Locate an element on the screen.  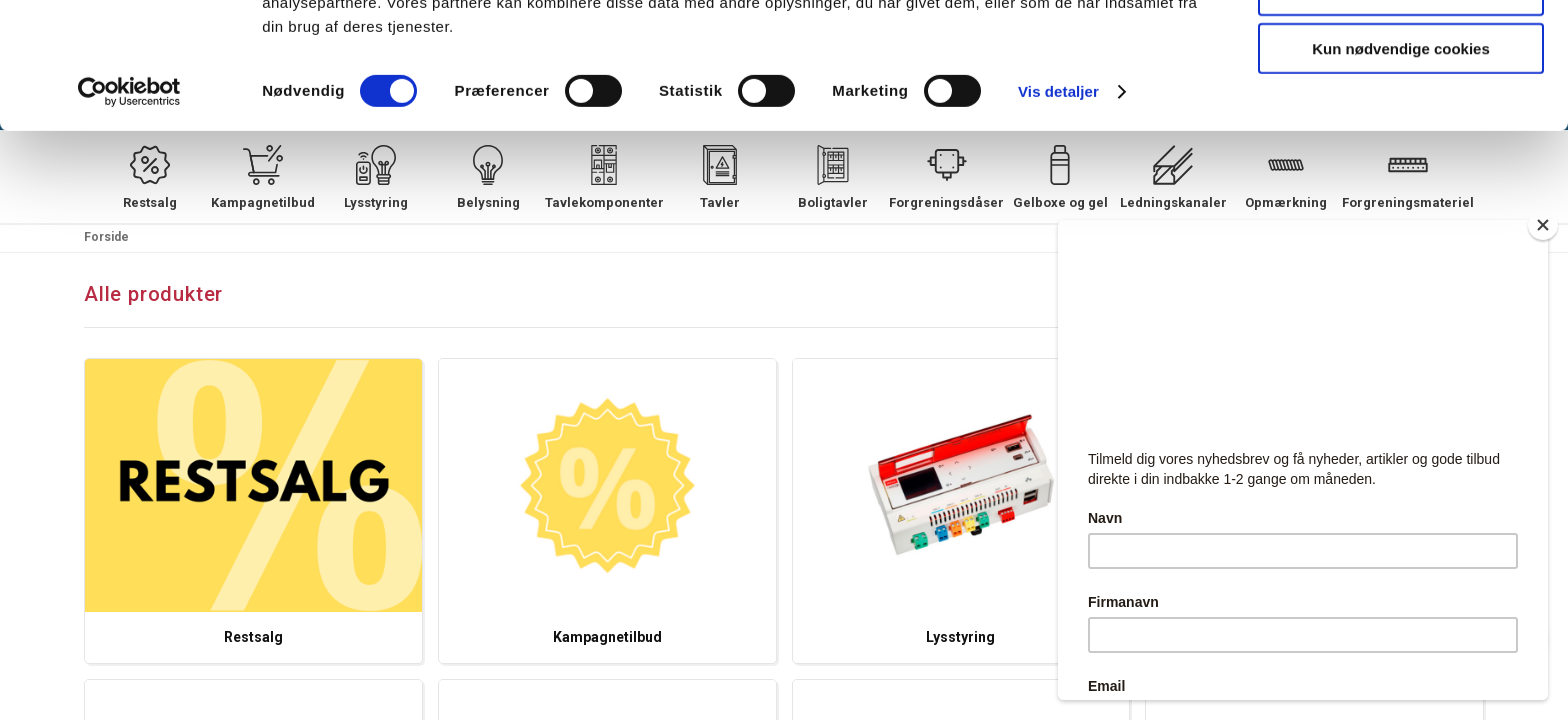
Kun nødvendige cookies is located at coordinates (1401, 166).